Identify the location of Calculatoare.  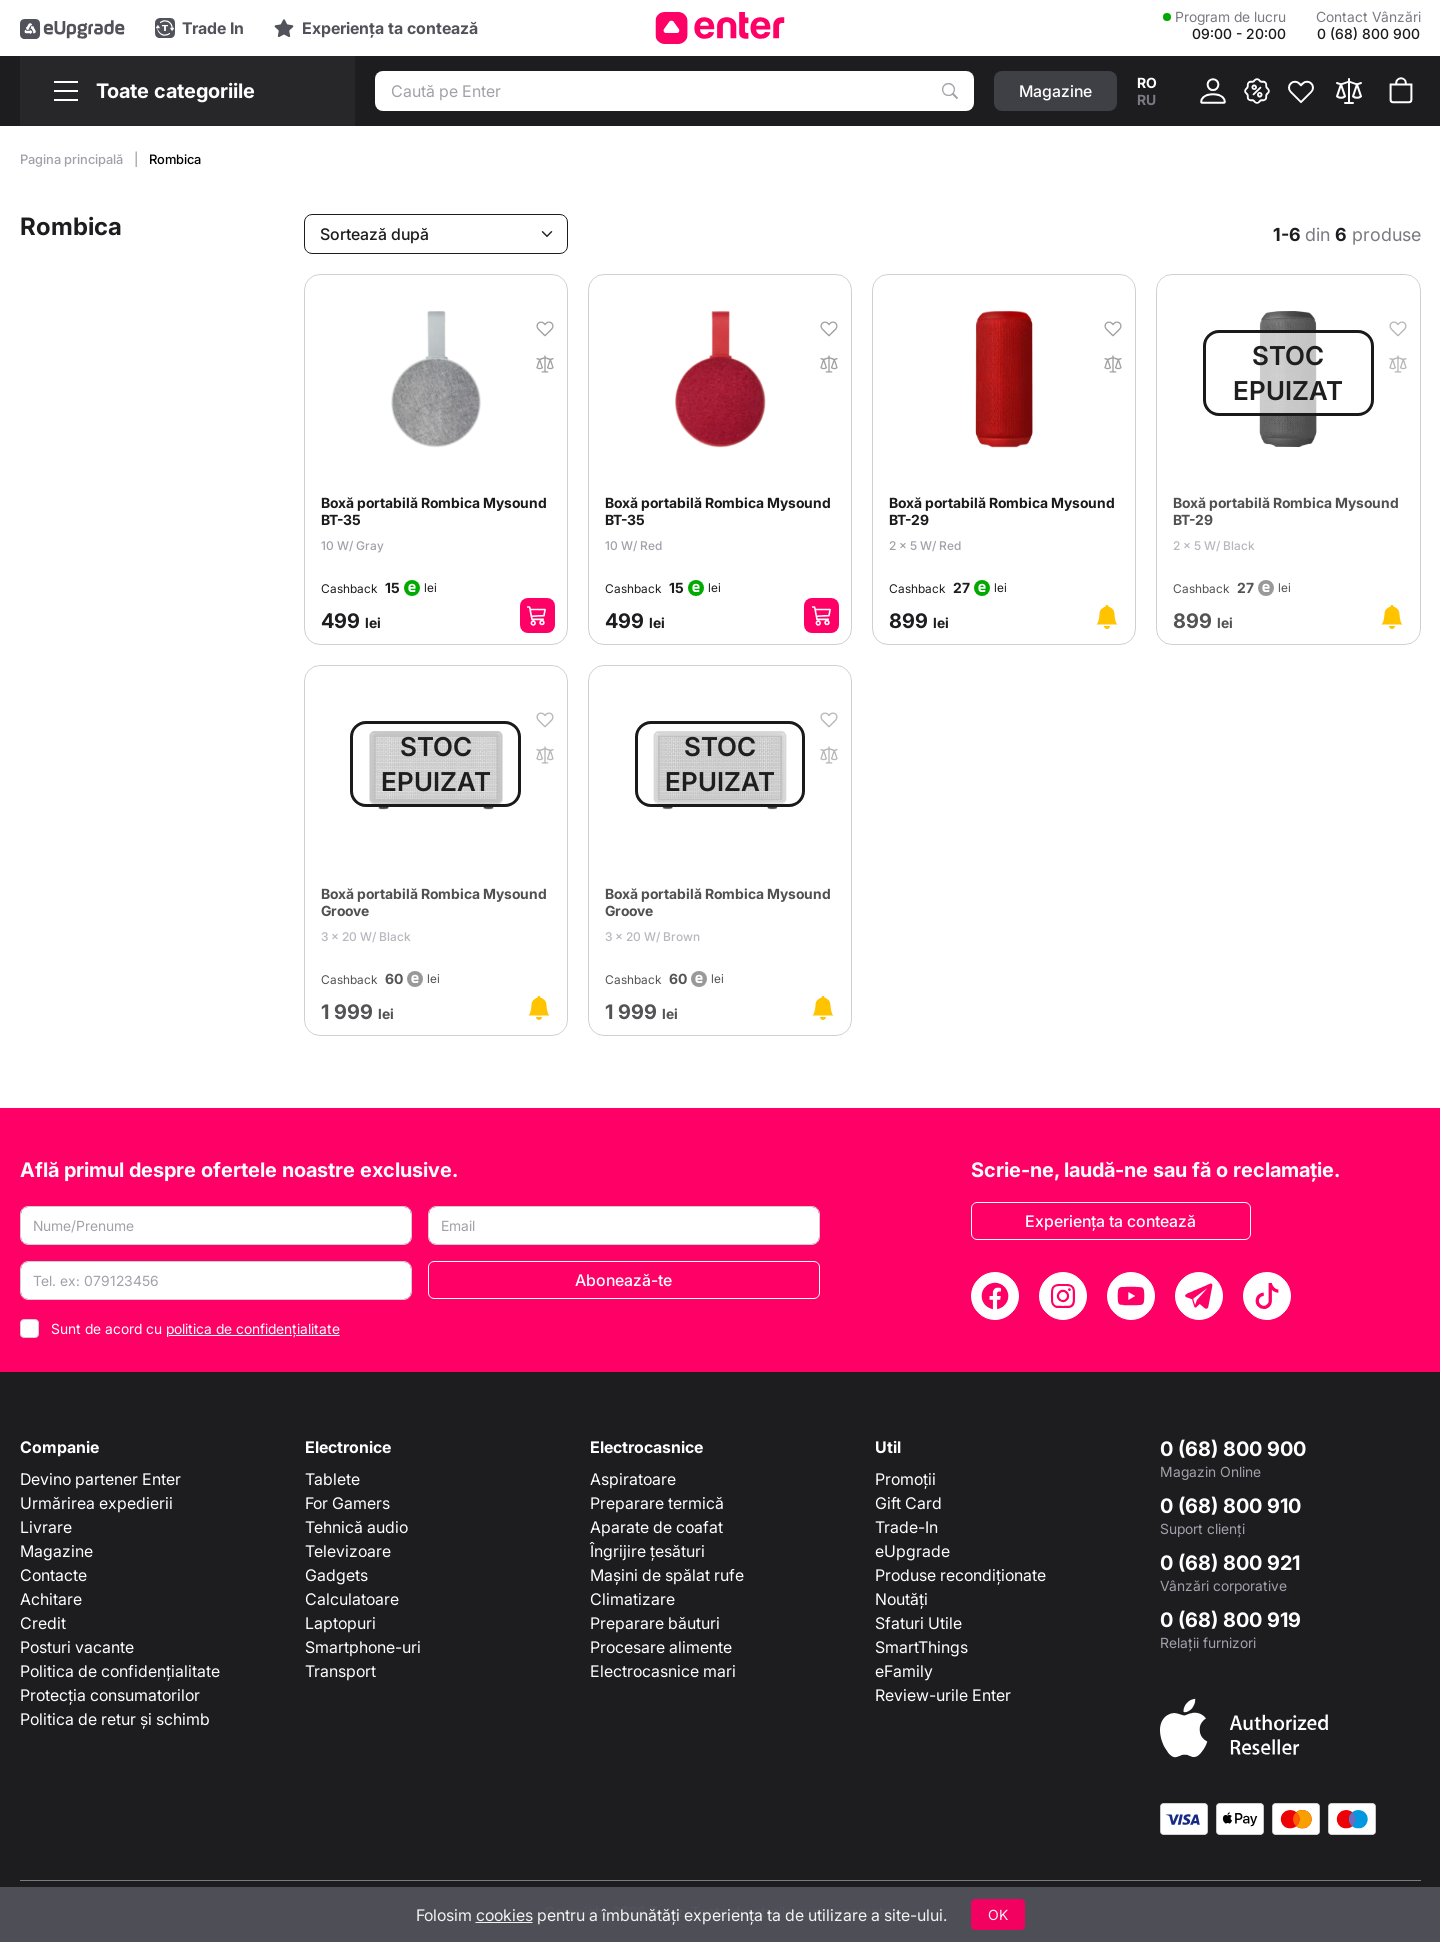
(352, 1599).